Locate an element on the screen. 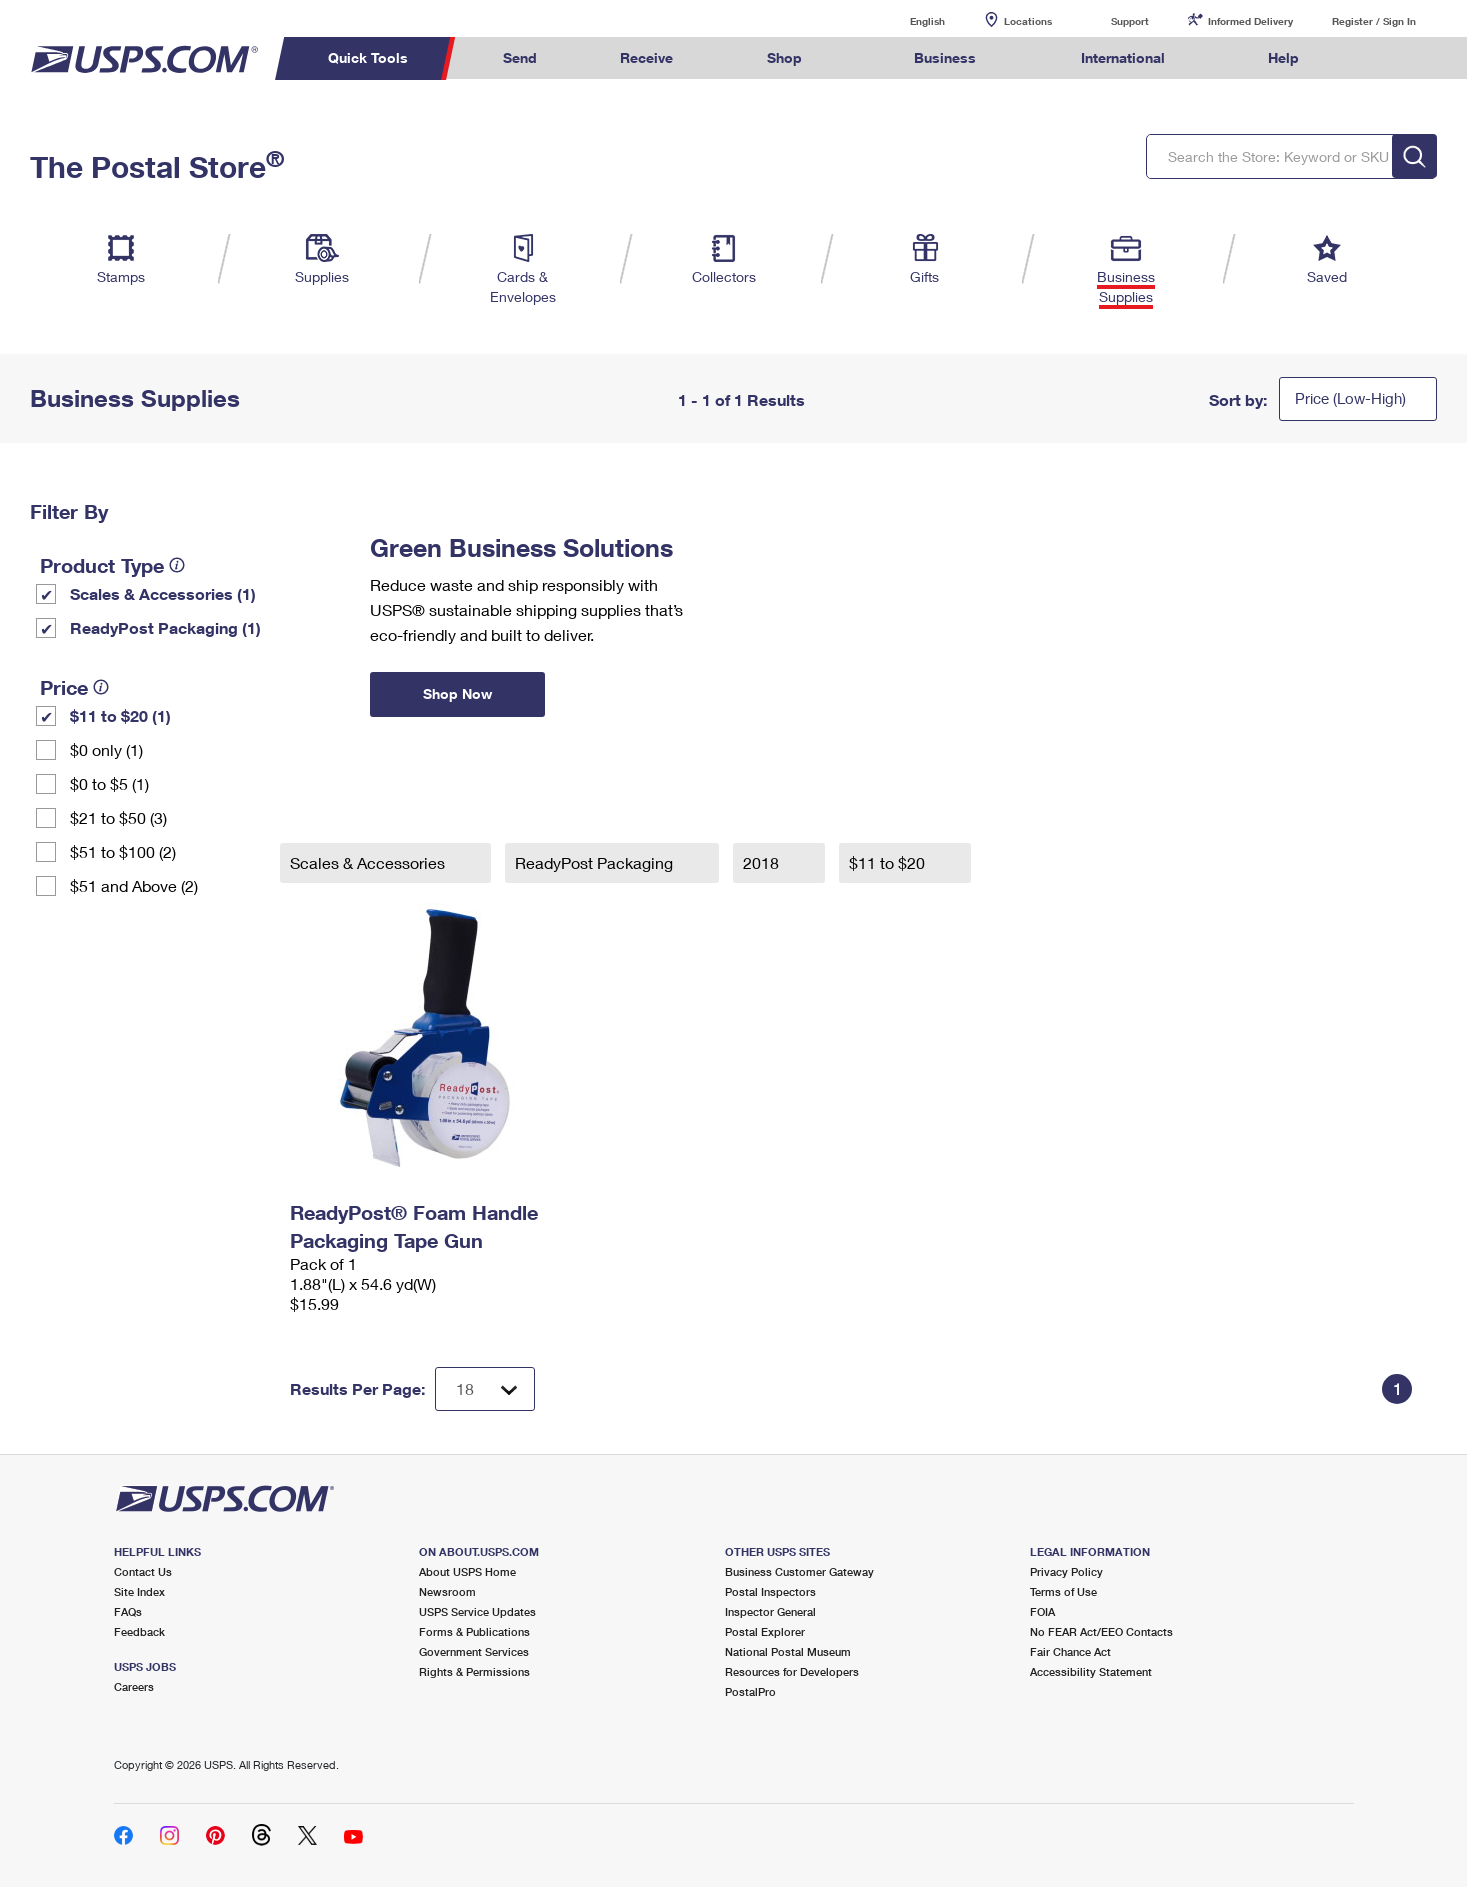  USPS Service Updates is located at coordinates (477, 1611).